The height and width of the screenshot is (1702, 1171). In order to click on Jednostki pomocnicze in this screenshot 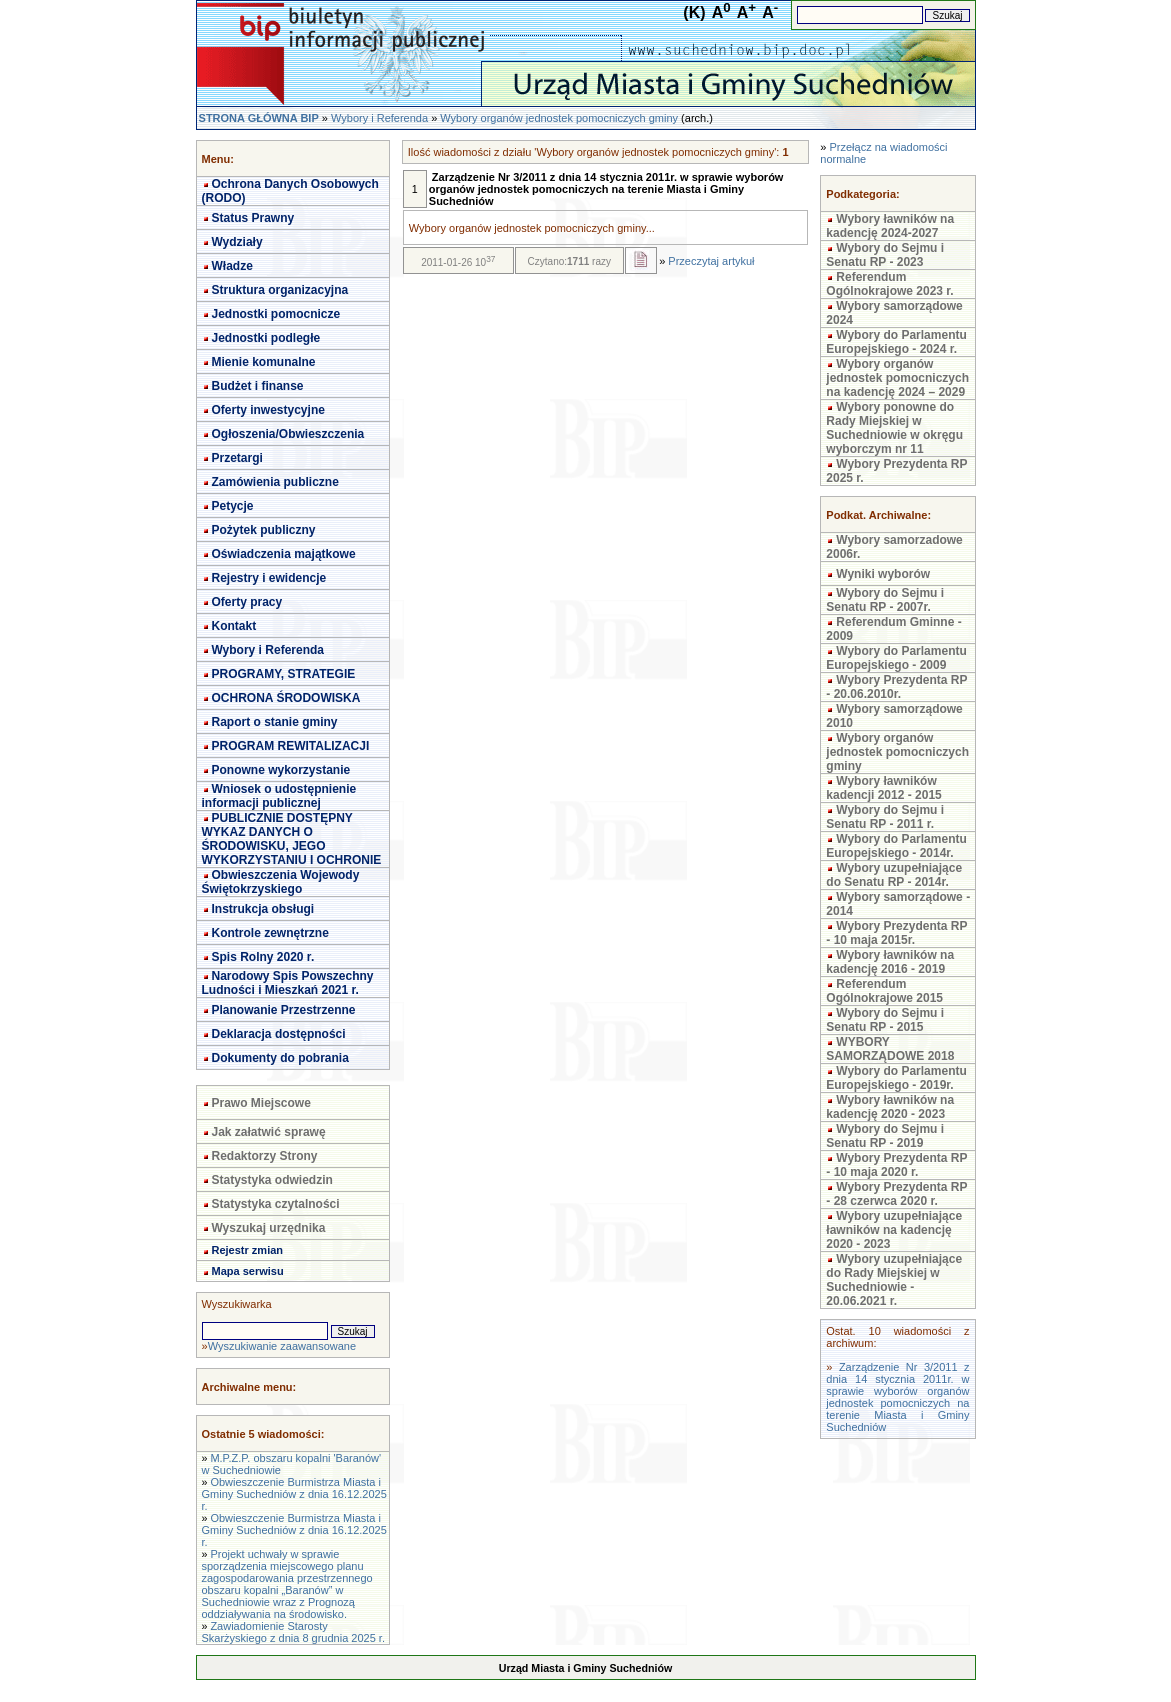, I will do `click(276, 314)`.